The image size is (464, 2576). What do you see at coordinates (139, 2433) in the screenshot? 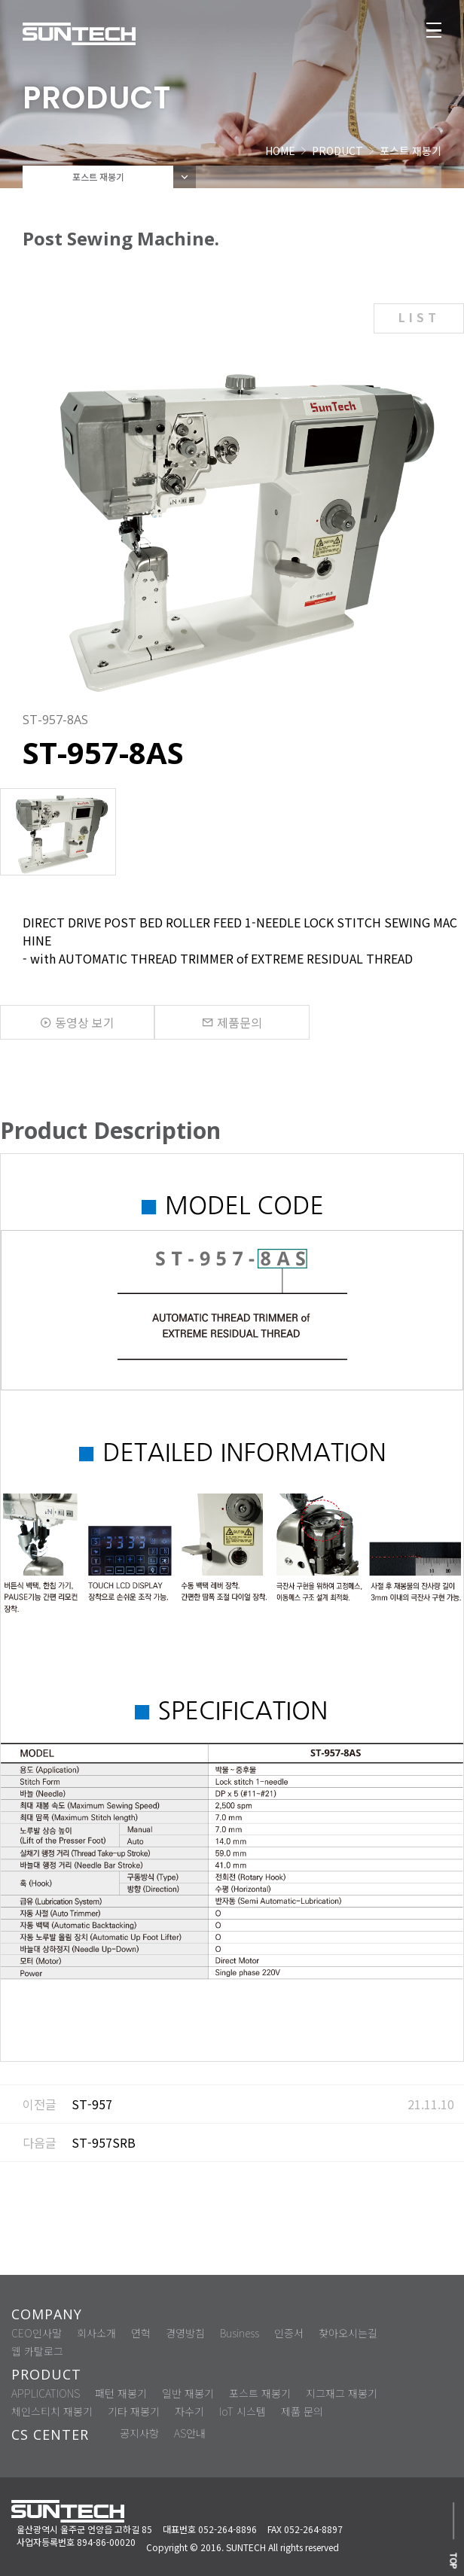
I see `공지사항` at bounding box center [139, 2433].